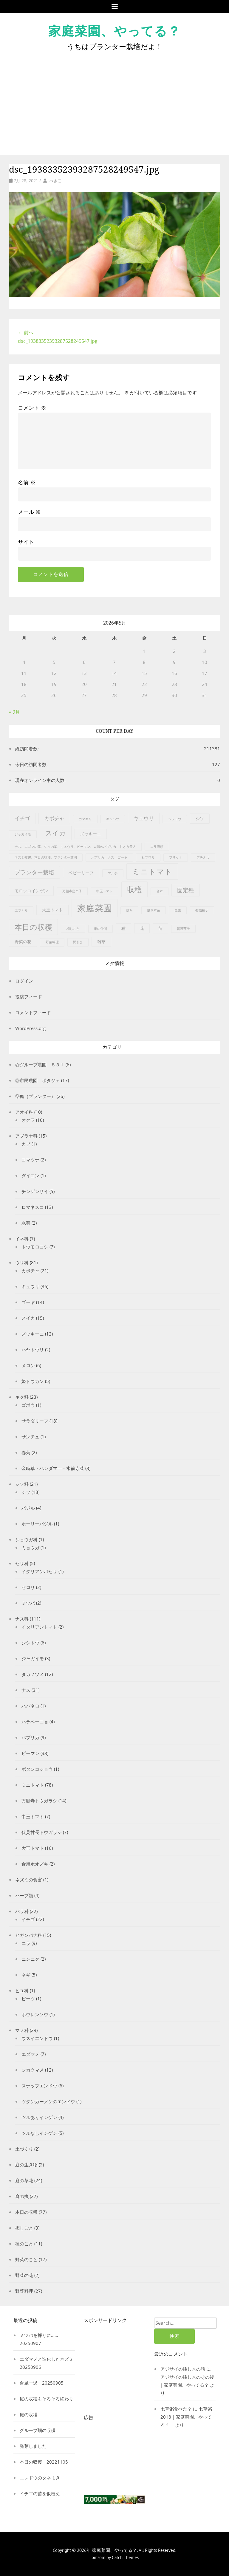  I want to click on ハバネロ, so click(30, 1706).